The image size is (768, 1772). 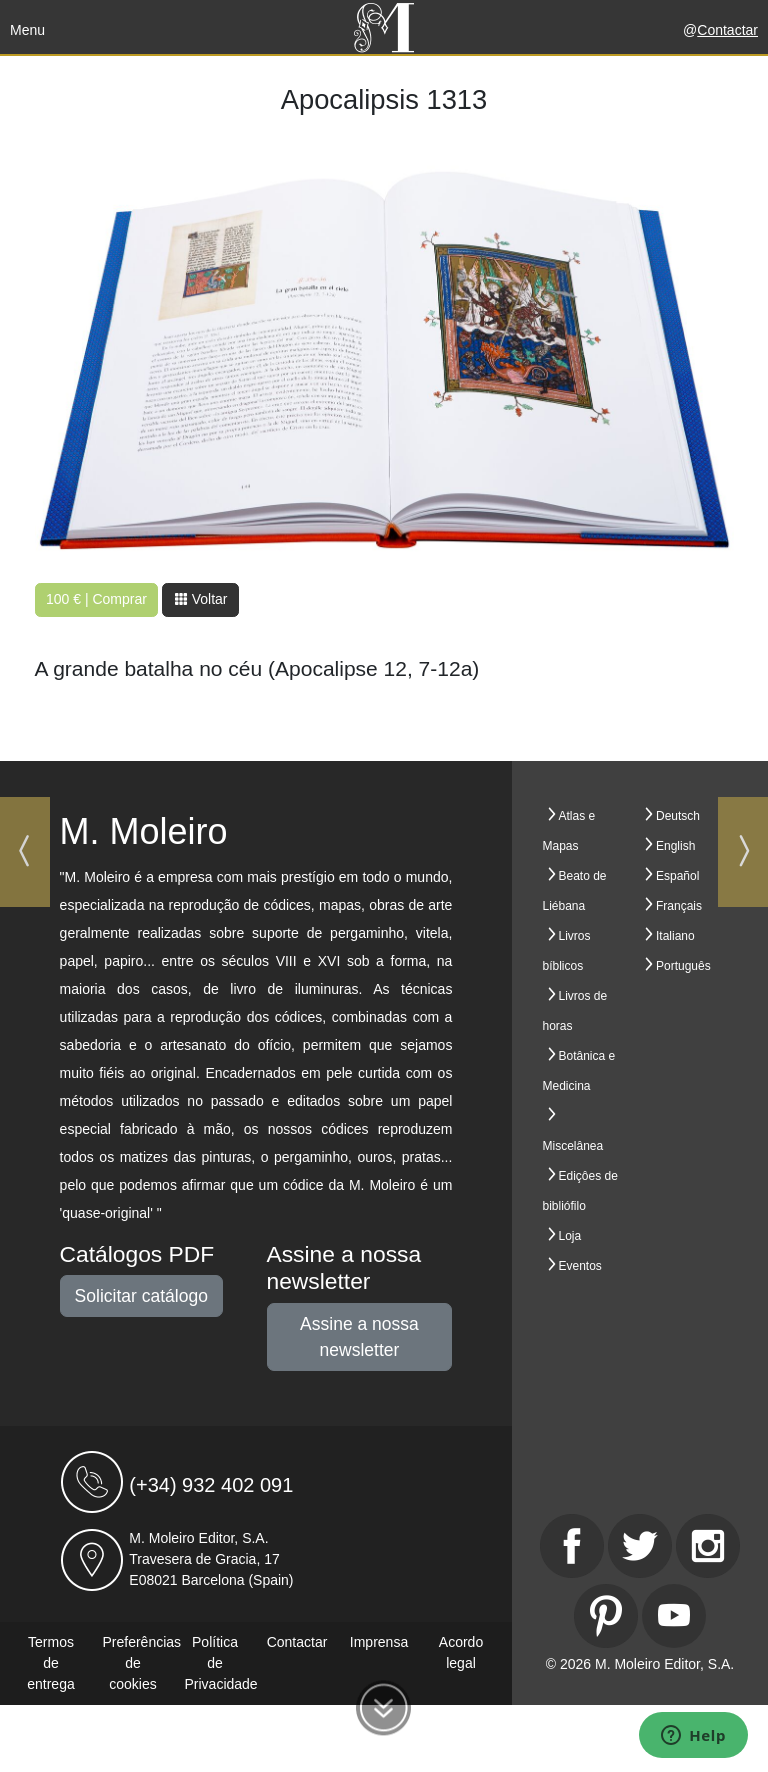 What do you see at coordinates (683, 966) in the screenshot?
I see `Português` at bounding box center [683, 966].